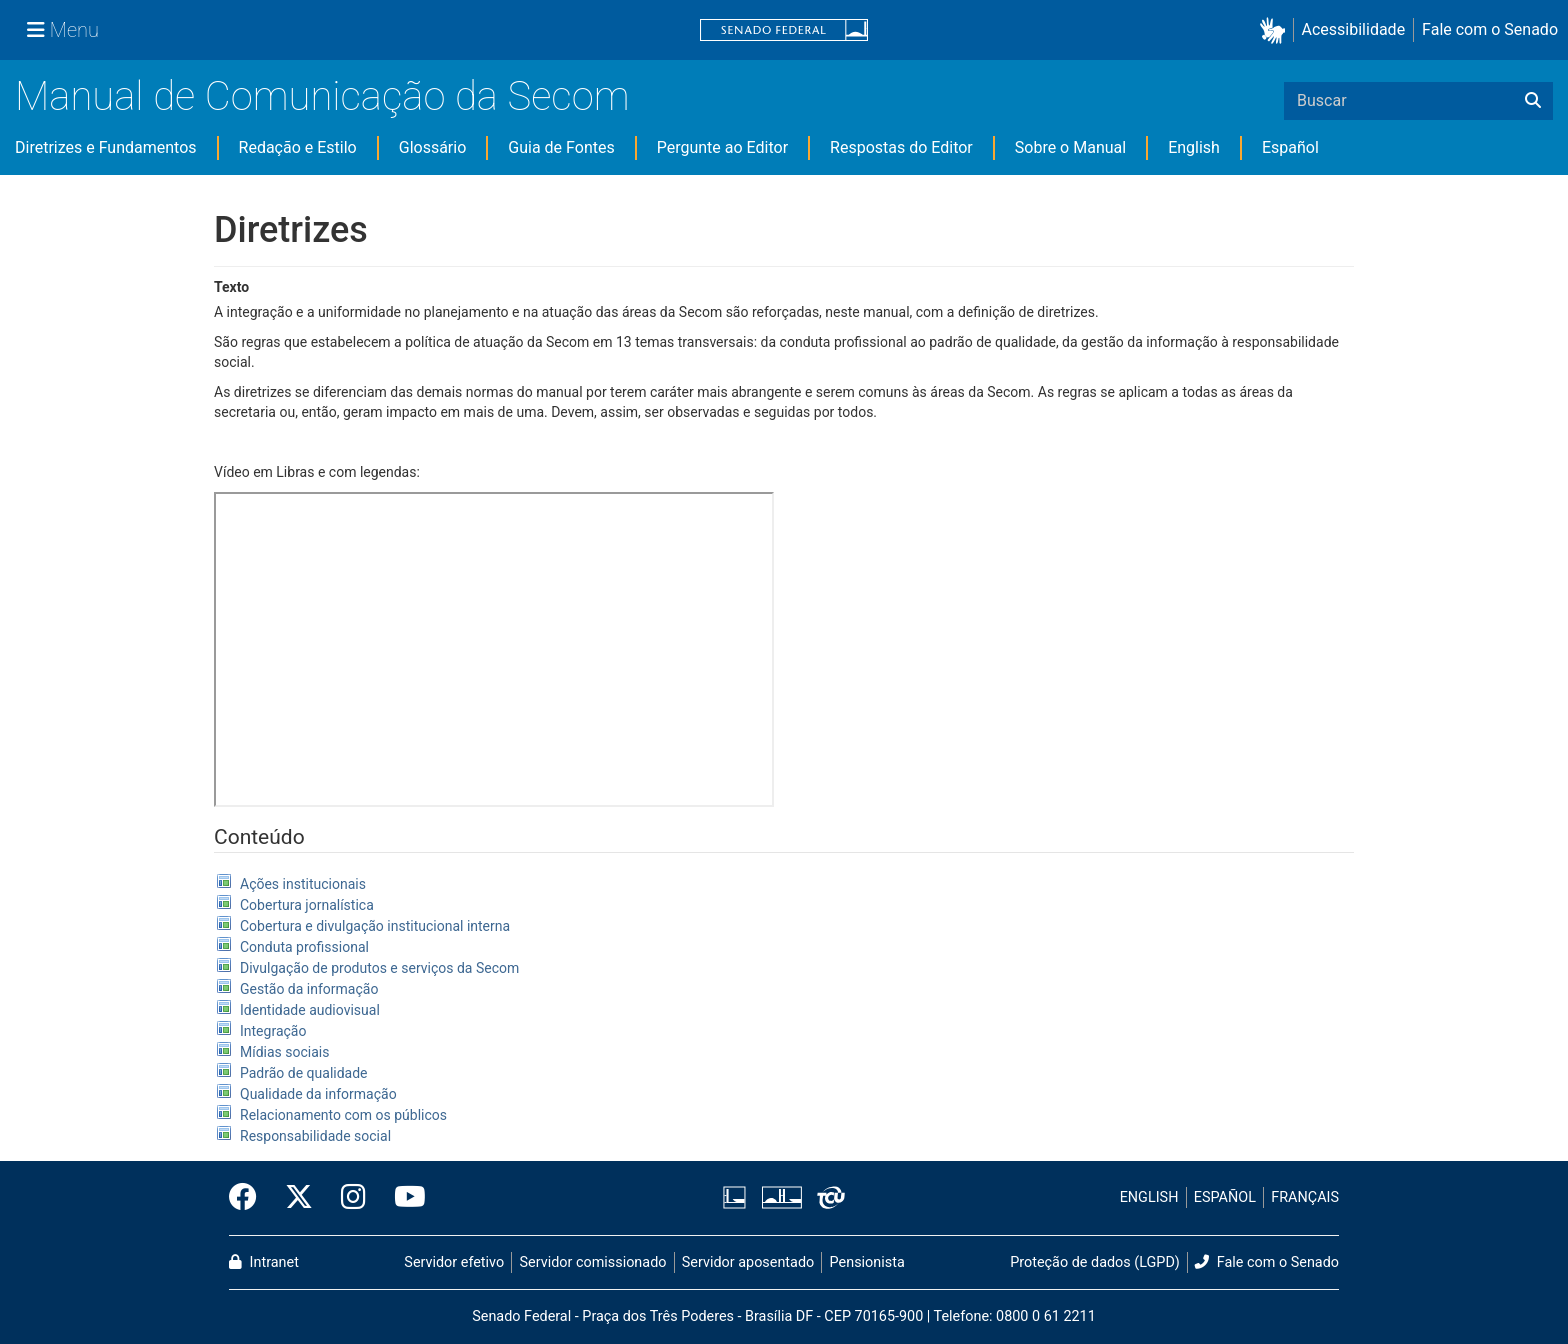 The image size is (1568, 1344). I want to click on Mídias sociais, so click(285, 1052).